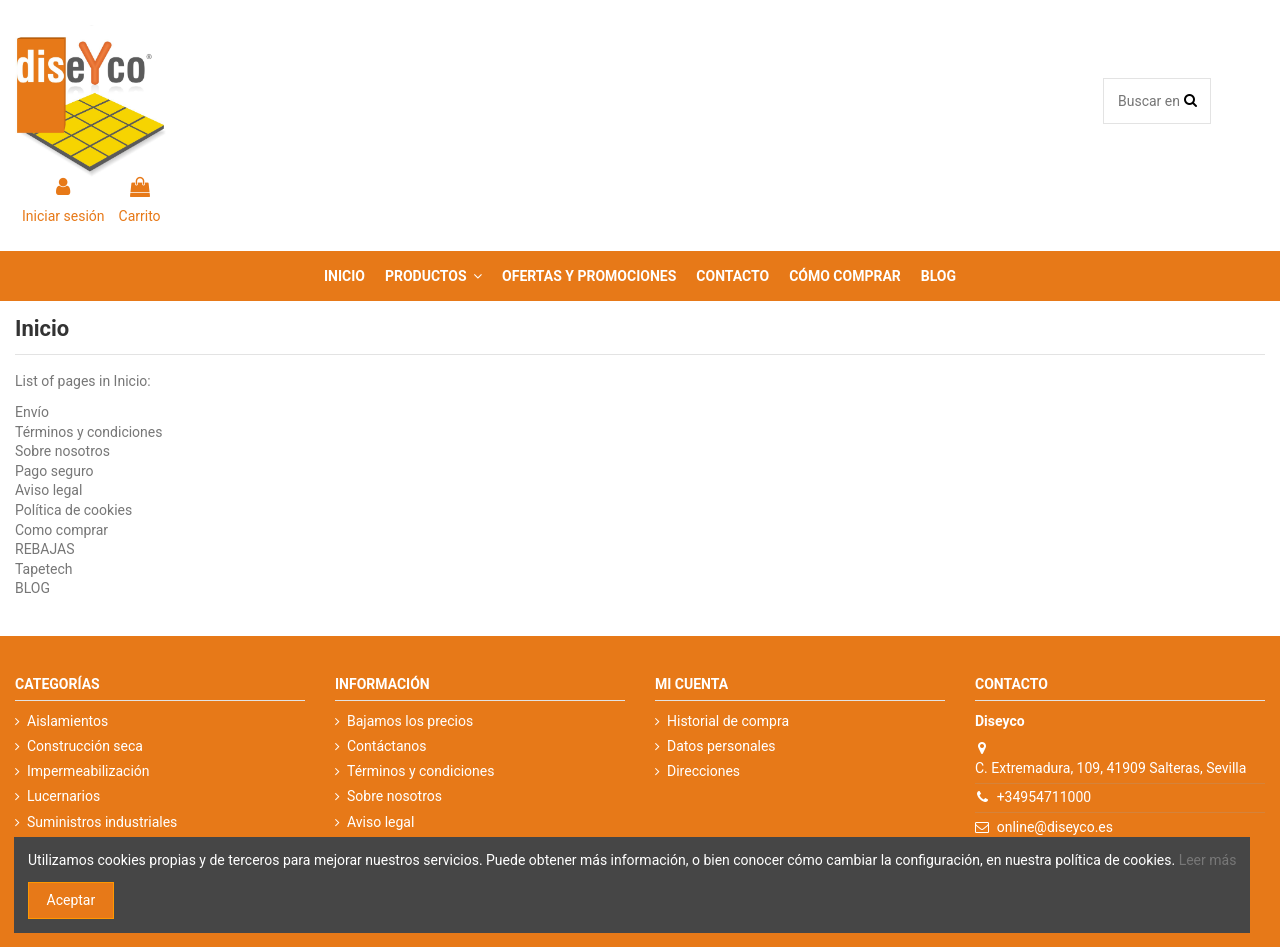 The height and width of the screenshot is (947, 1280). Describe the element at coordinates (85, 746) in the screenshot. I see `Construcción seca` at that location.